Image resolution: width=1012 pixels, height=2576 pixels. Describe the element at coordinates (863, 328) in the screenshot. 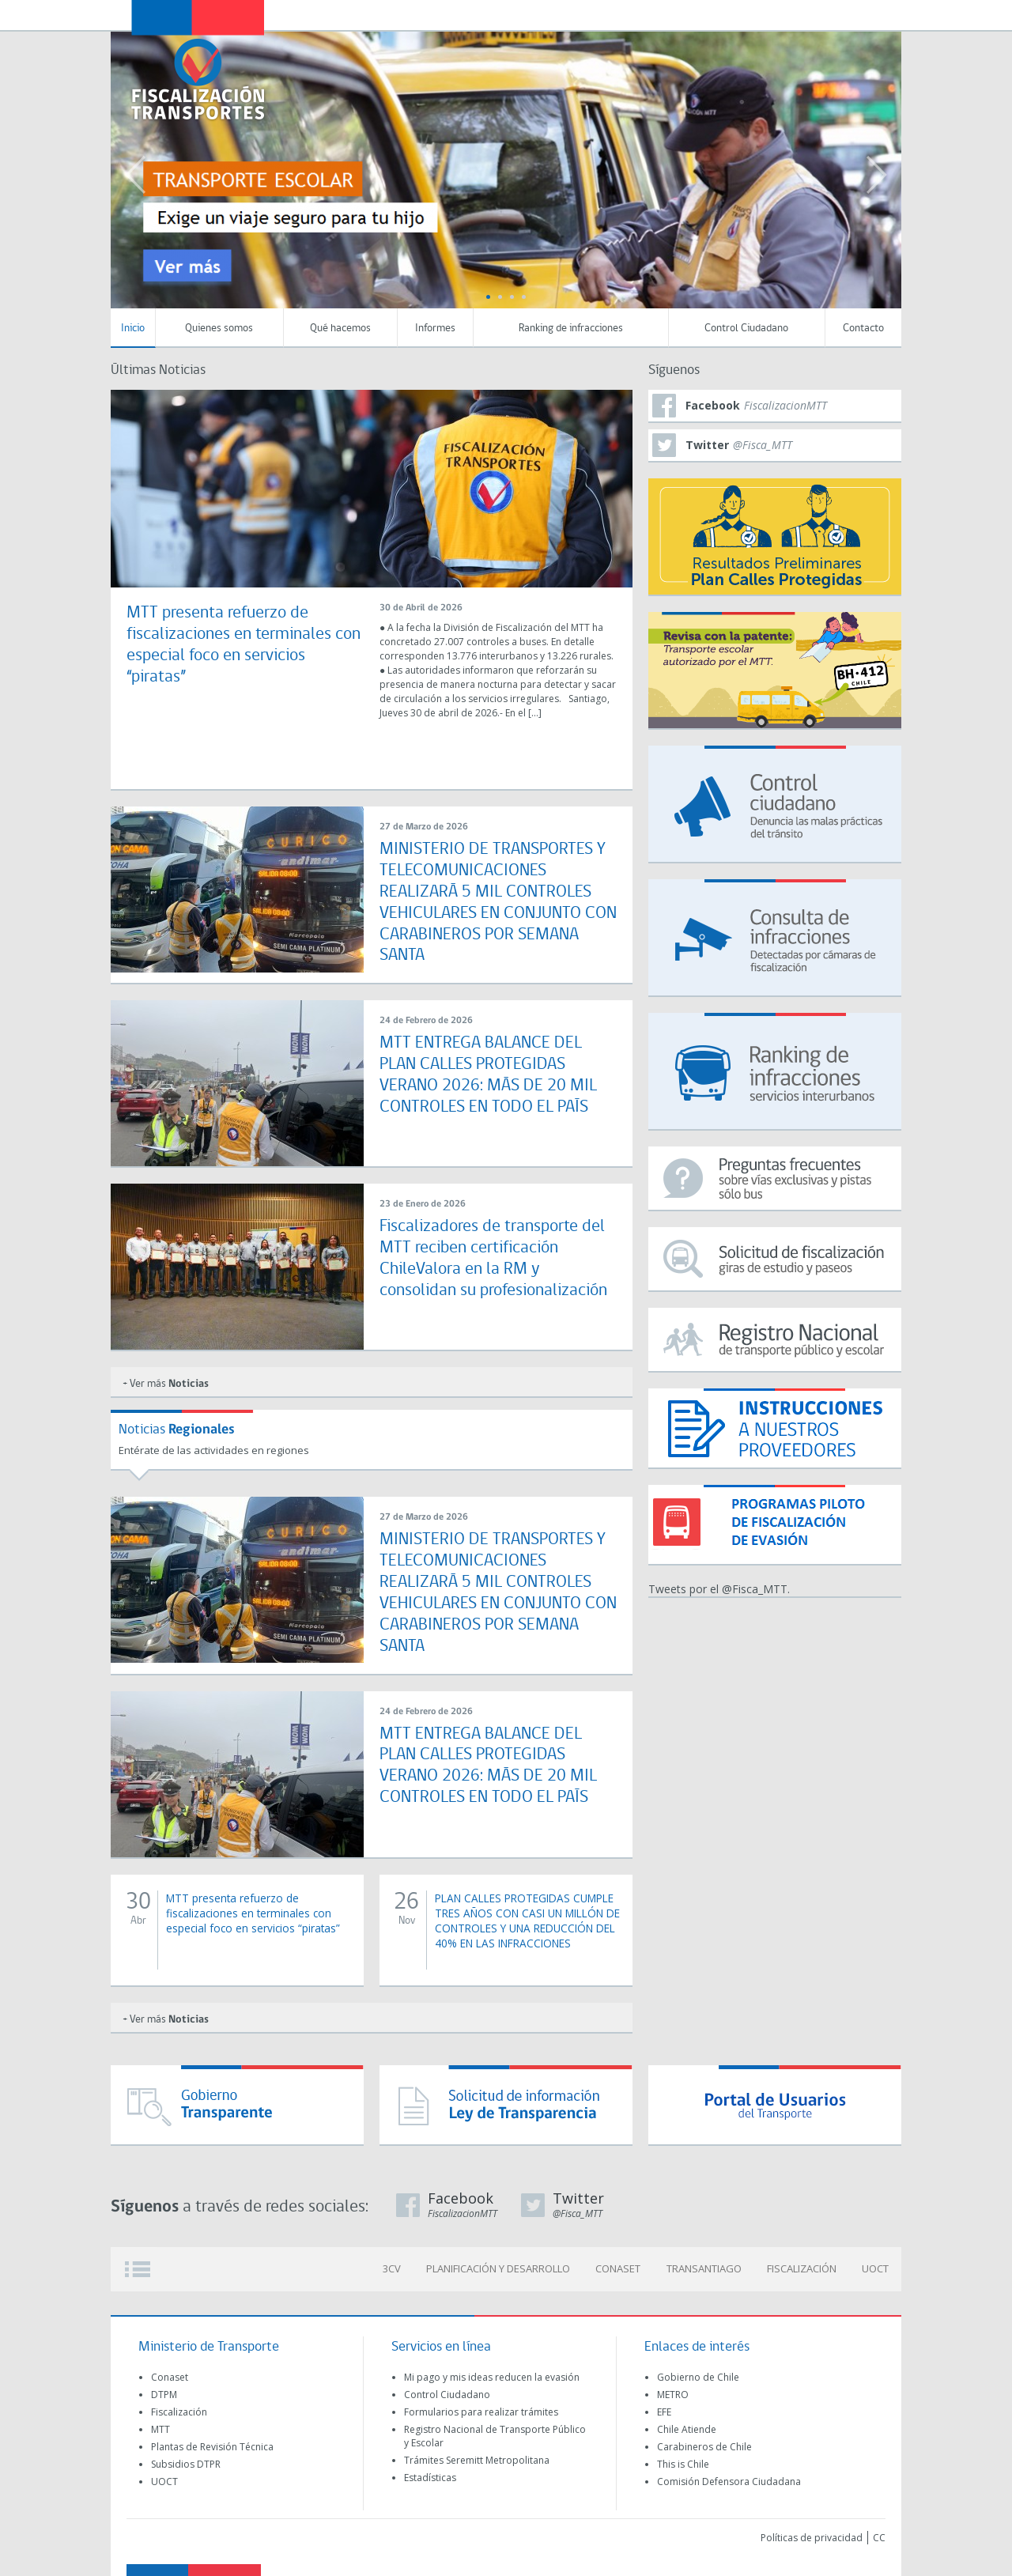

I see `Contacto` at that location.